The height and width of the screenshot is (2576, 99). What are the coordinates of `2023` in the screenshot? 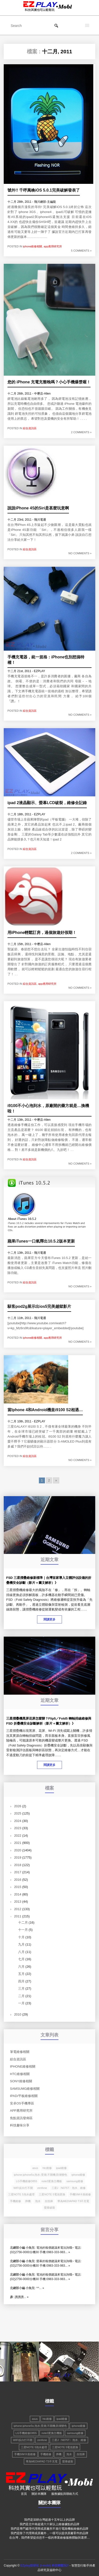 It's located at (17, 1828).